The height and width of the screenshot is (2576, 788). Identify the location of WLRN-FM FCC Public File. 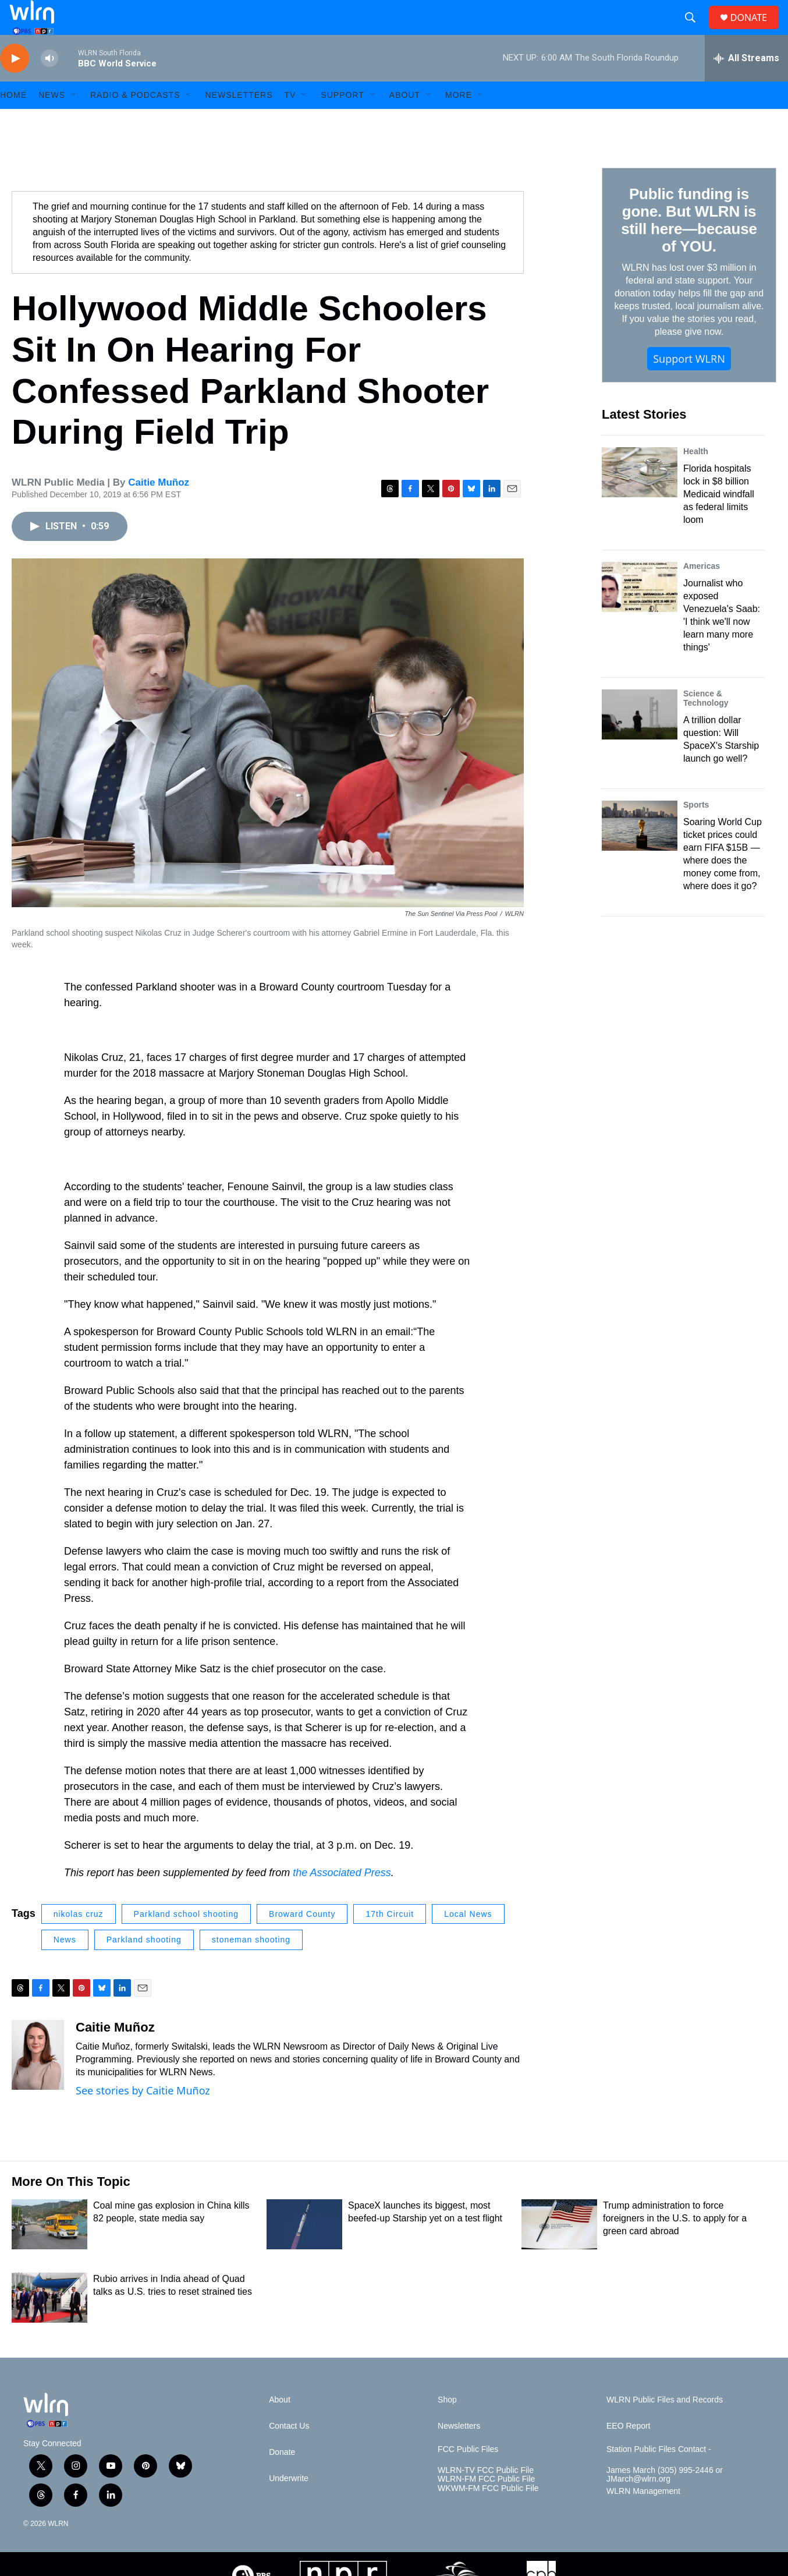
(486, 2505).